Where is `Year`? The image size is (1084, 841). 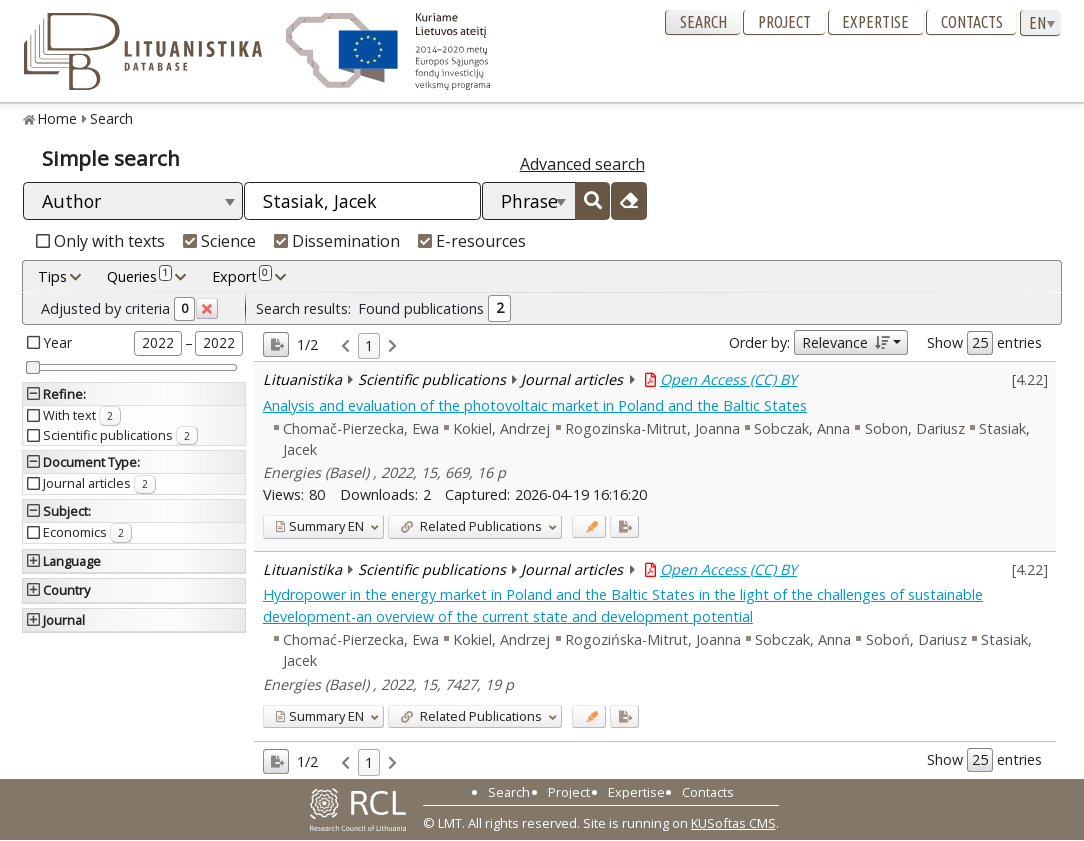
Year is located at coordinates (58, 342).